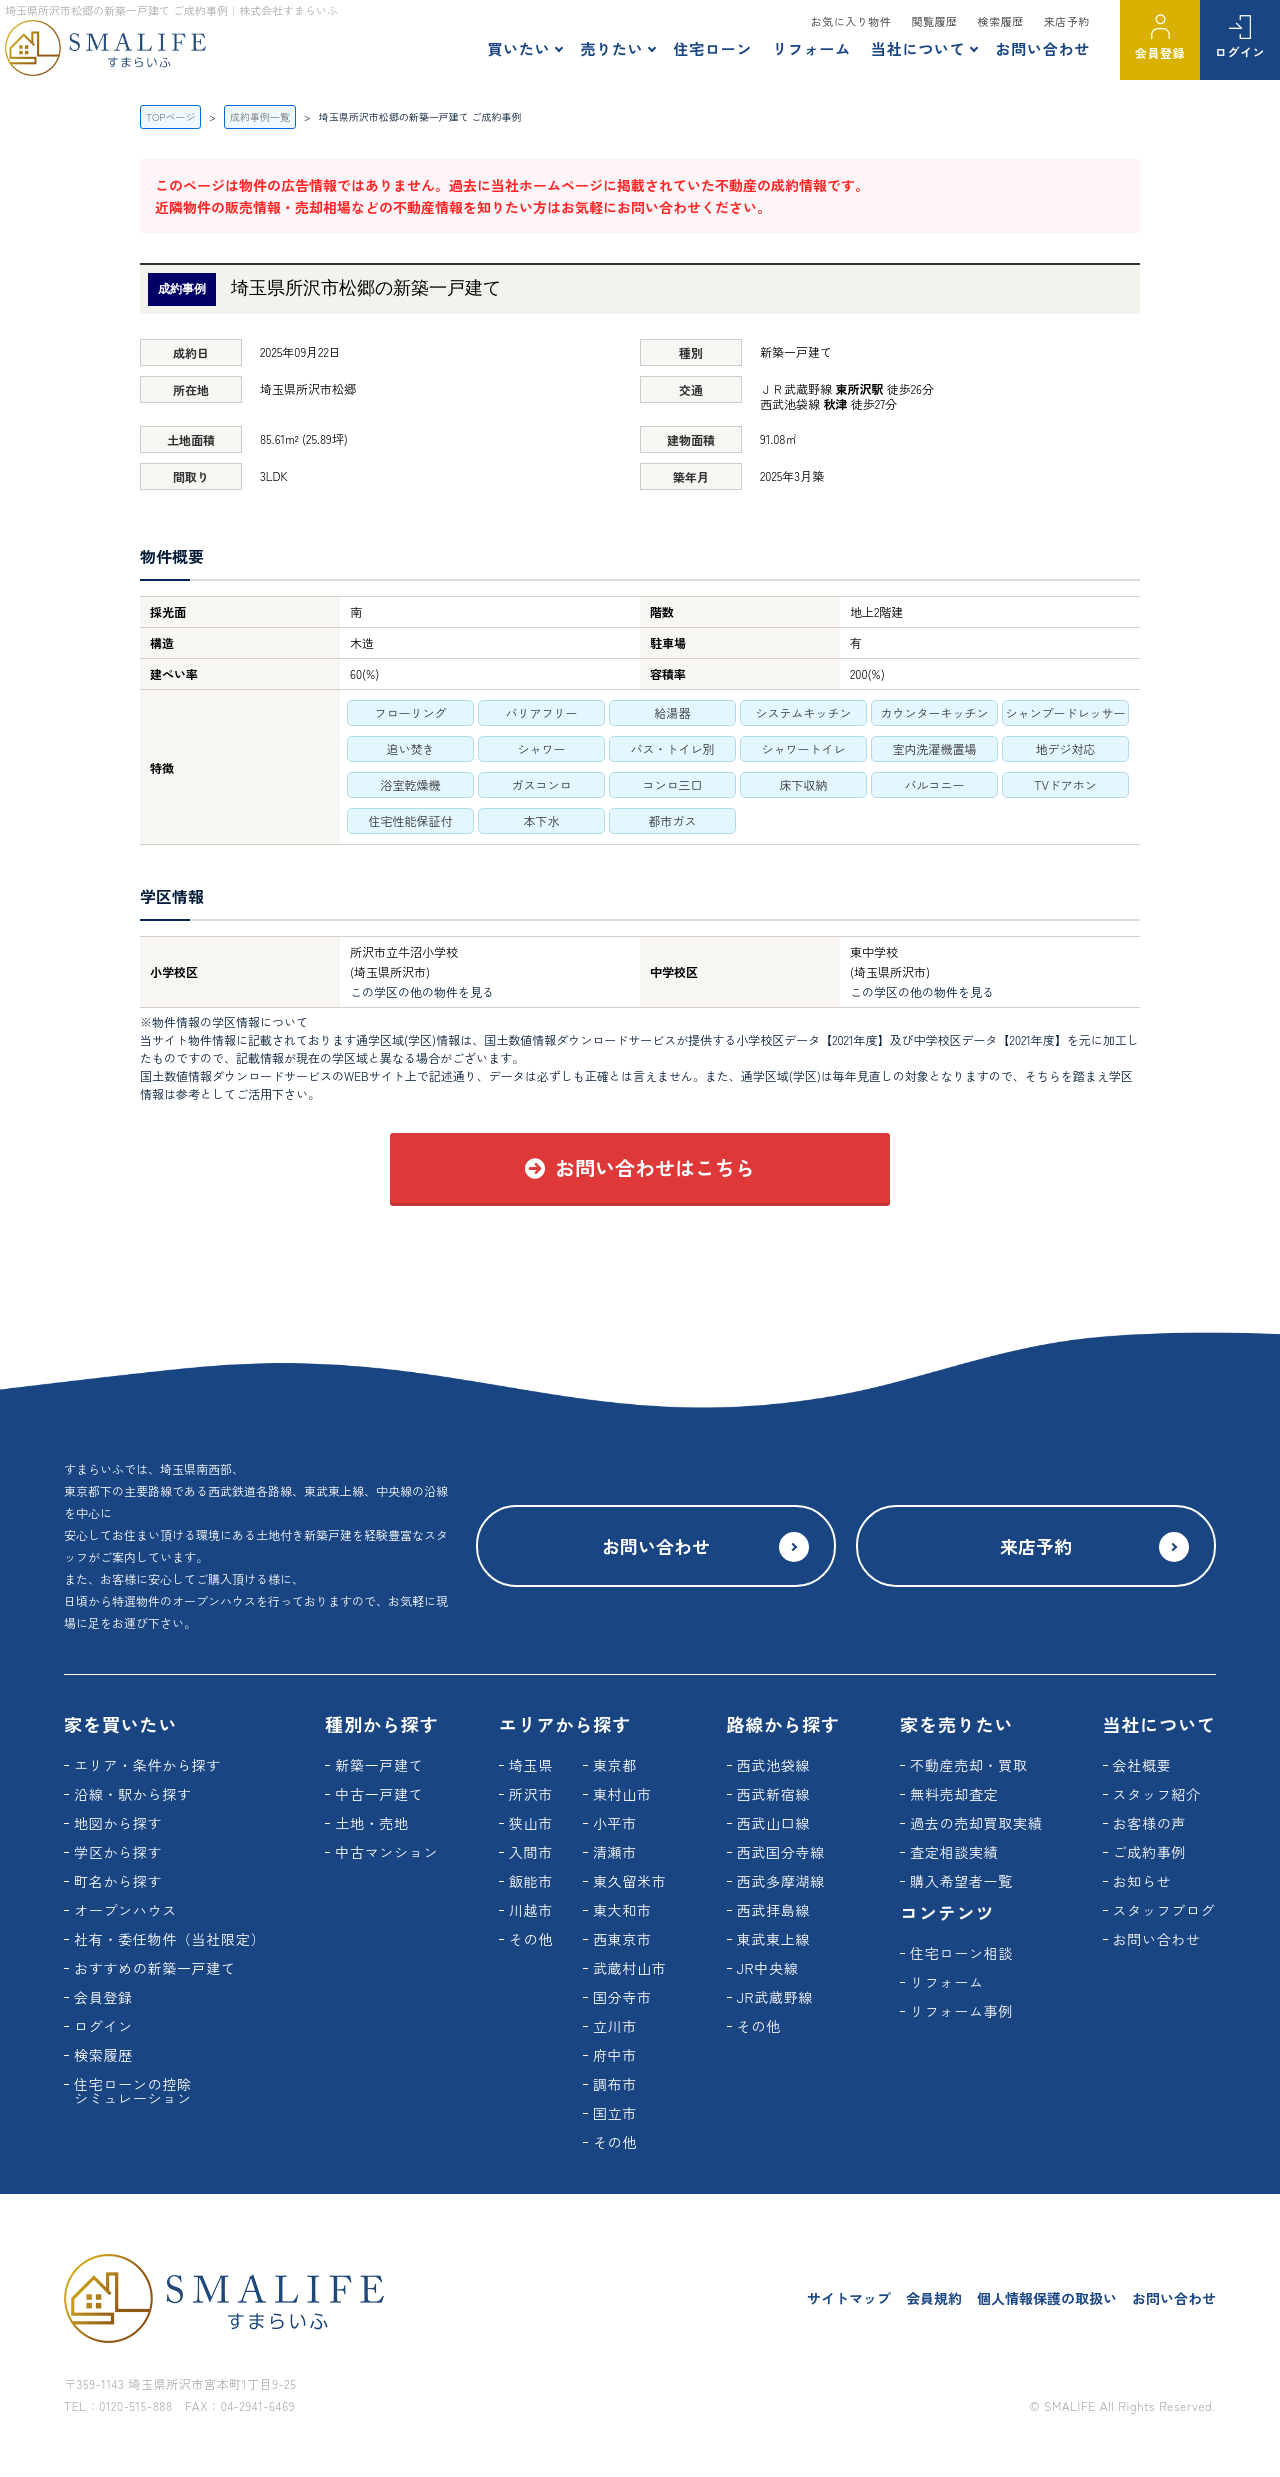 The image size is (1280, 2477). What do you see at coordinates (531, 1765) in the screenshot?
I see `埼玉県` at bounding box center [531, 1765].